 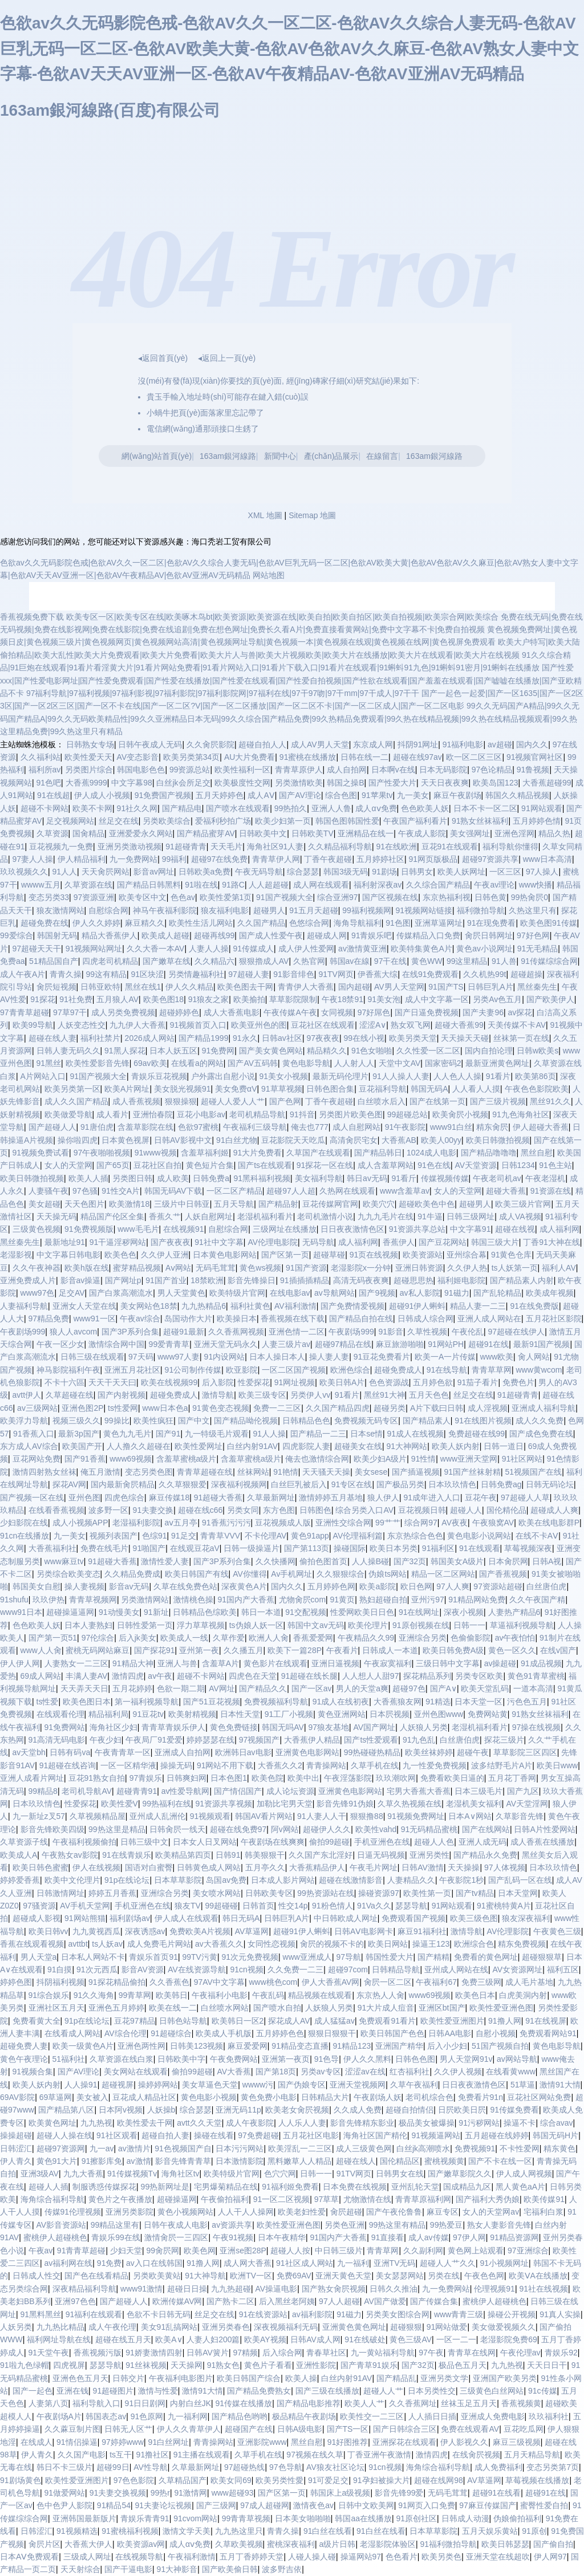 What do you see at coordinates (524, 2428) in the screenshot?
I see `豆花吃瓜网` at bounding box center [524, 2428].